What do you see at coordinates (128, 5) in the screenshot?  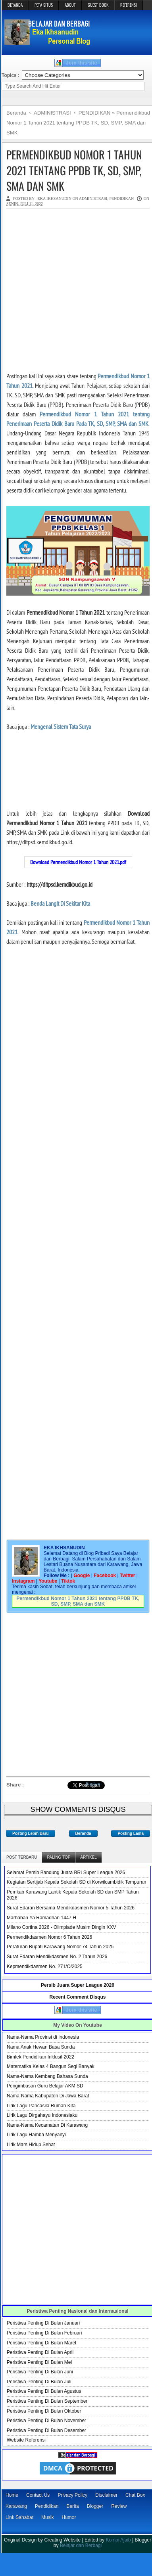 I see `REFERENSI` at bounding box center [128, 5].